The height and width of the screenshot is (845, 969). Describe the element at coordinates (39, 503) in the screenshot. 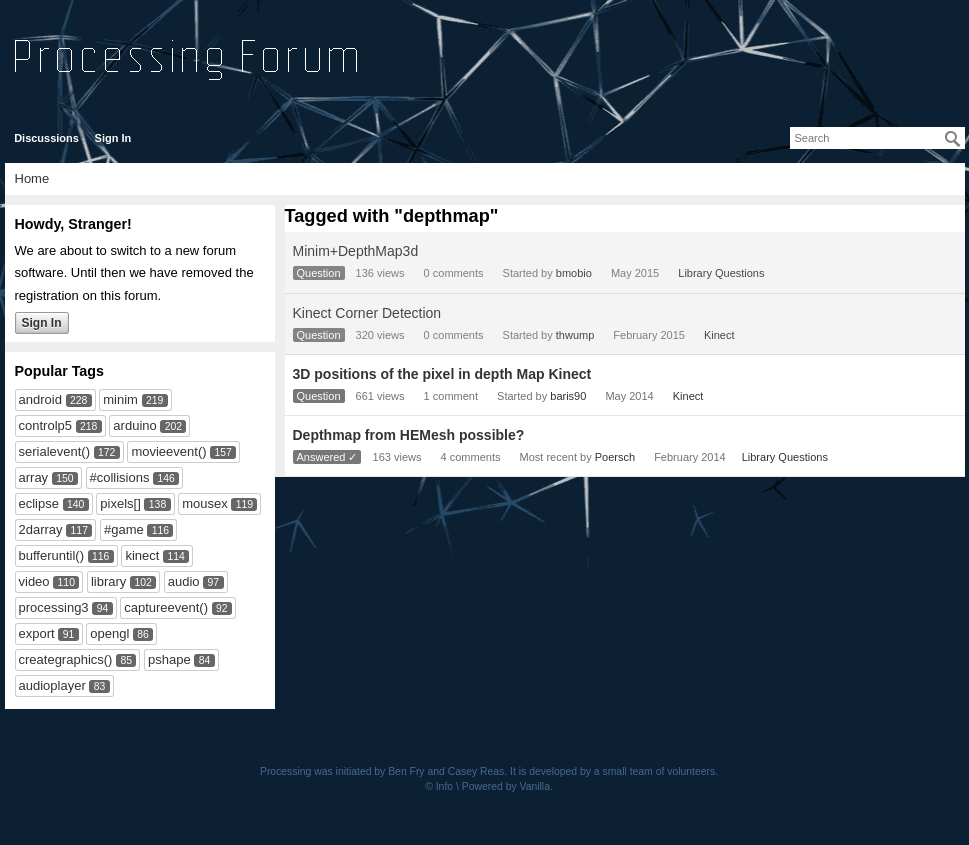

I see `eclipse` at that location.